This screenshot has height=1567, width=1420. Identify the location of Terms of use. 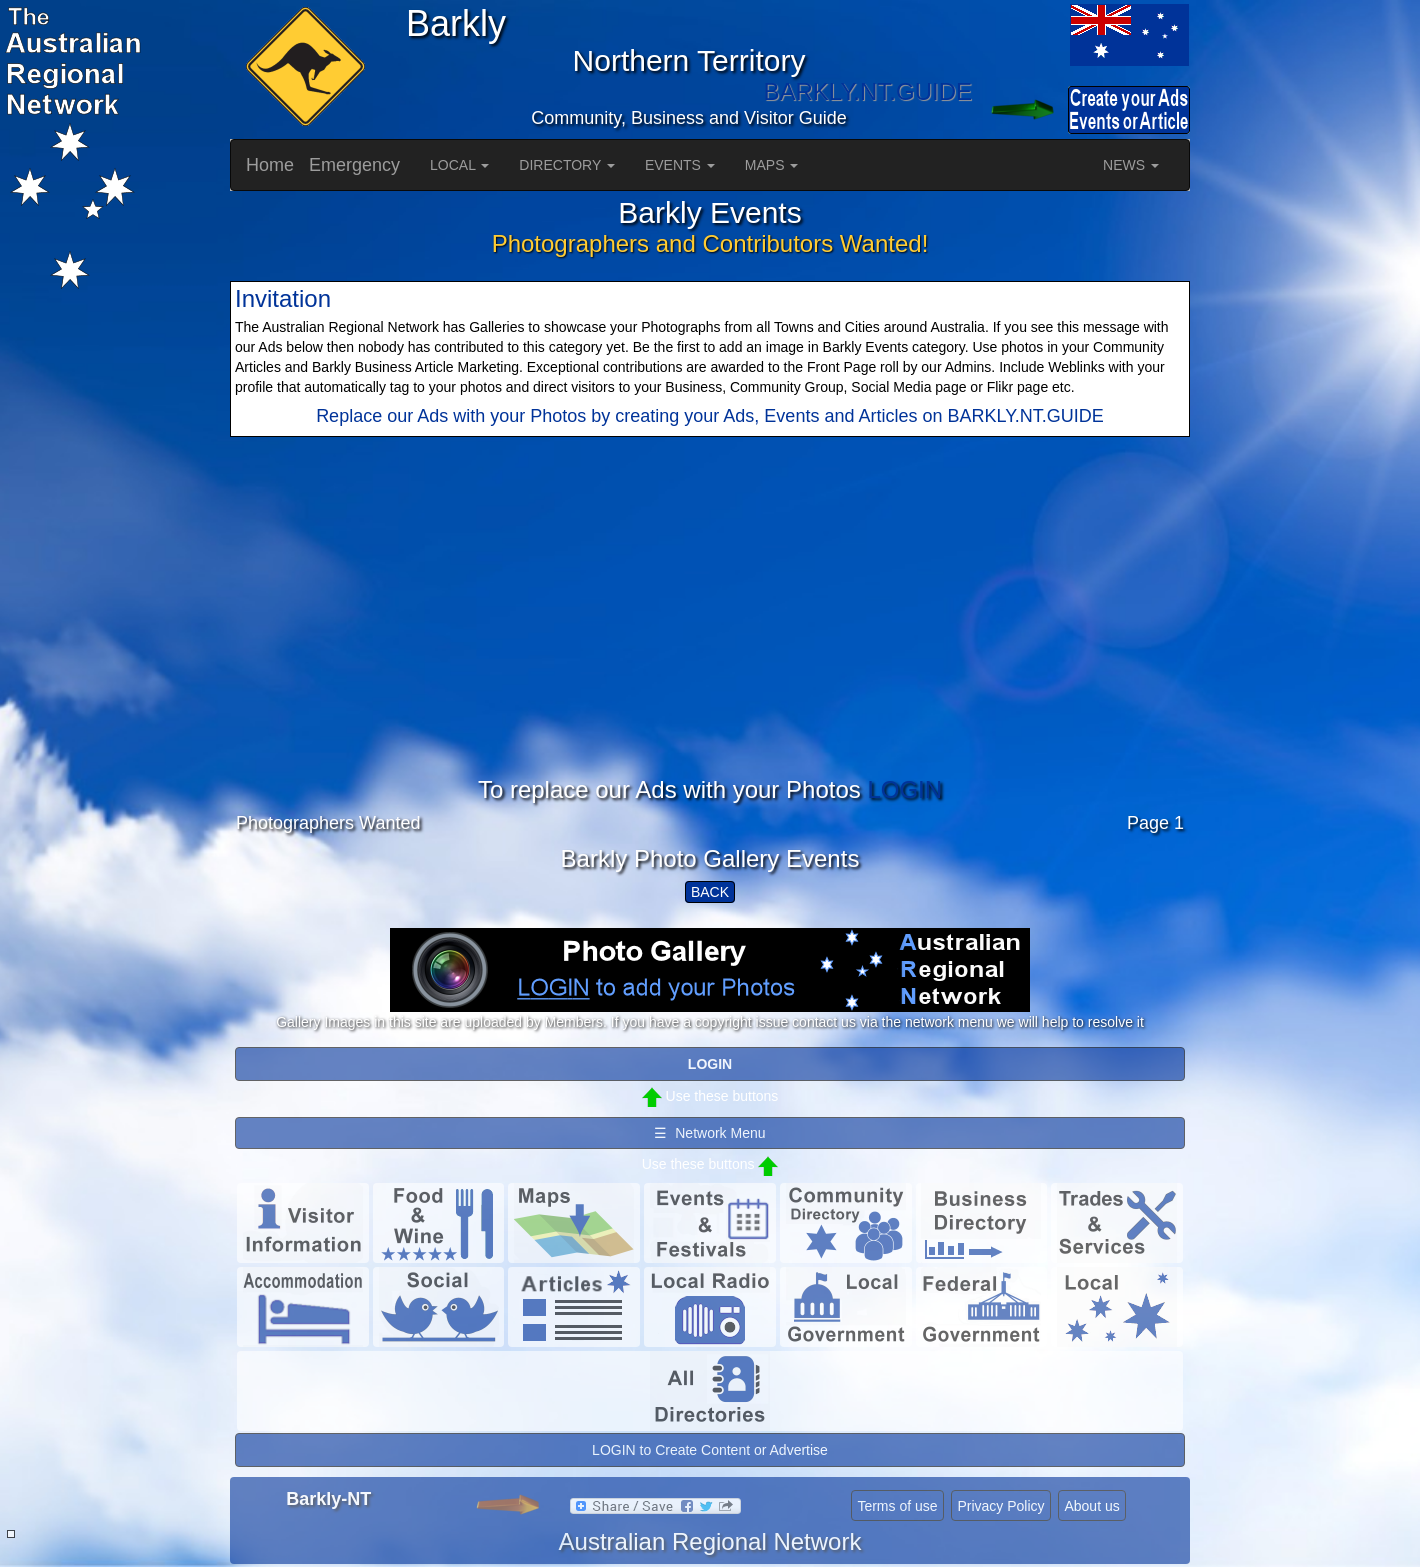
(897, 1506).